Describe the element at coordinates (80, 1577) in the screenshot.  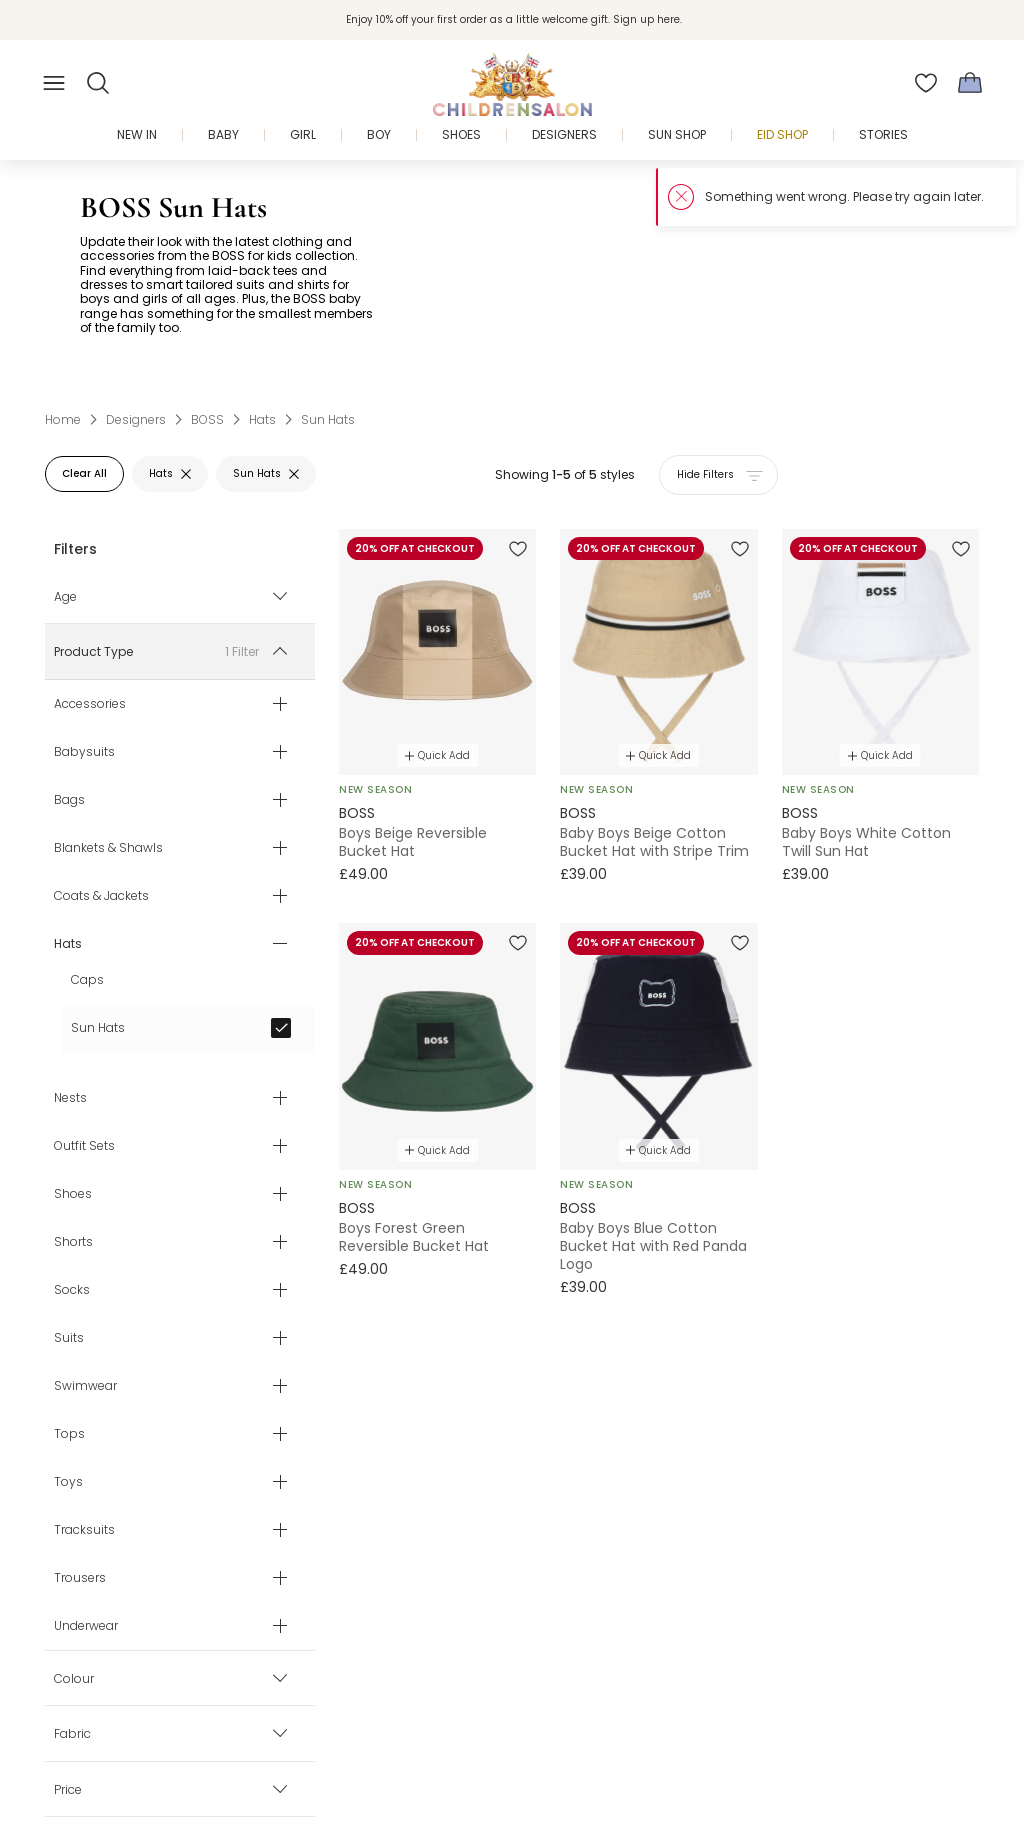
I see `Trousers` at that location.